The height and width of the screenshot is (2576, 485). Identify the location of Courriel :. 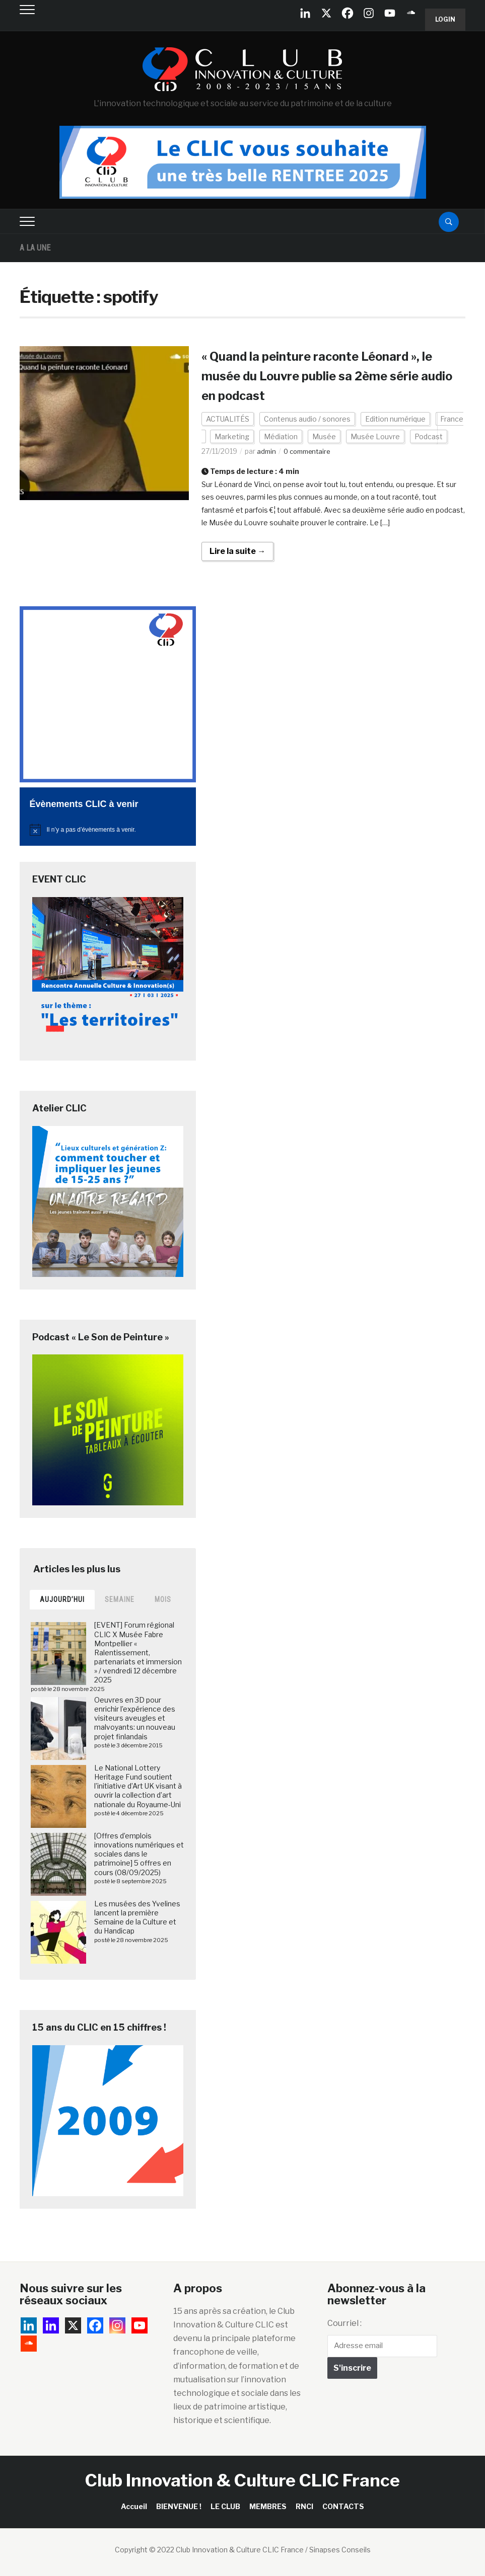
(344, 2323).